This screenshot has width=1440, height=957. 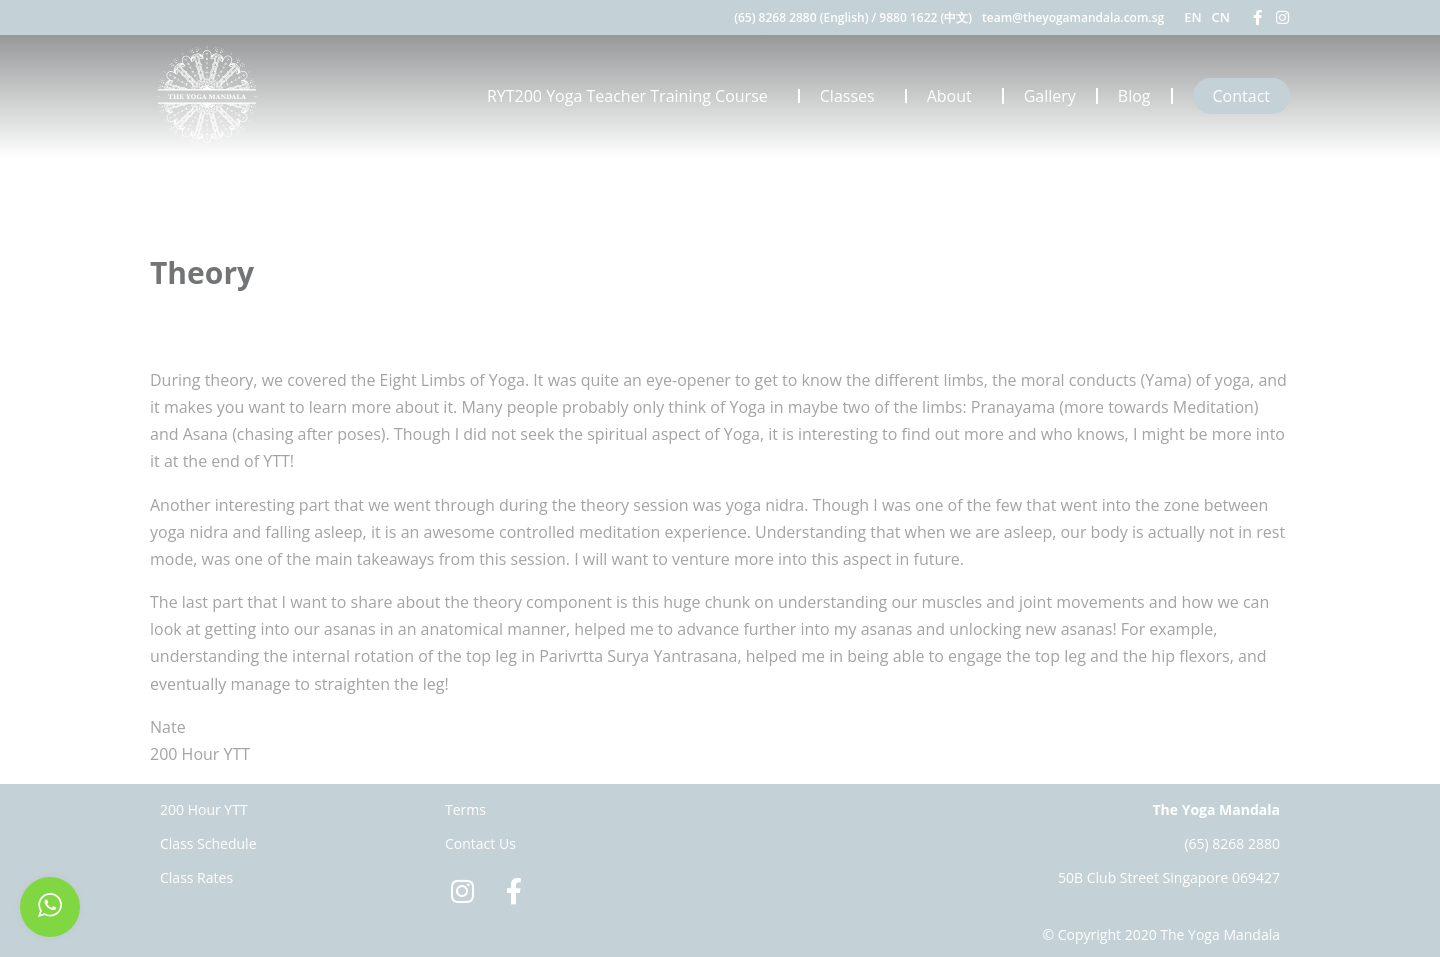 What do you see at coordinates (1073, 17) in the screenshot?
I see `team@theyogamandala.com.sg` at bounding box center [1073, 17].